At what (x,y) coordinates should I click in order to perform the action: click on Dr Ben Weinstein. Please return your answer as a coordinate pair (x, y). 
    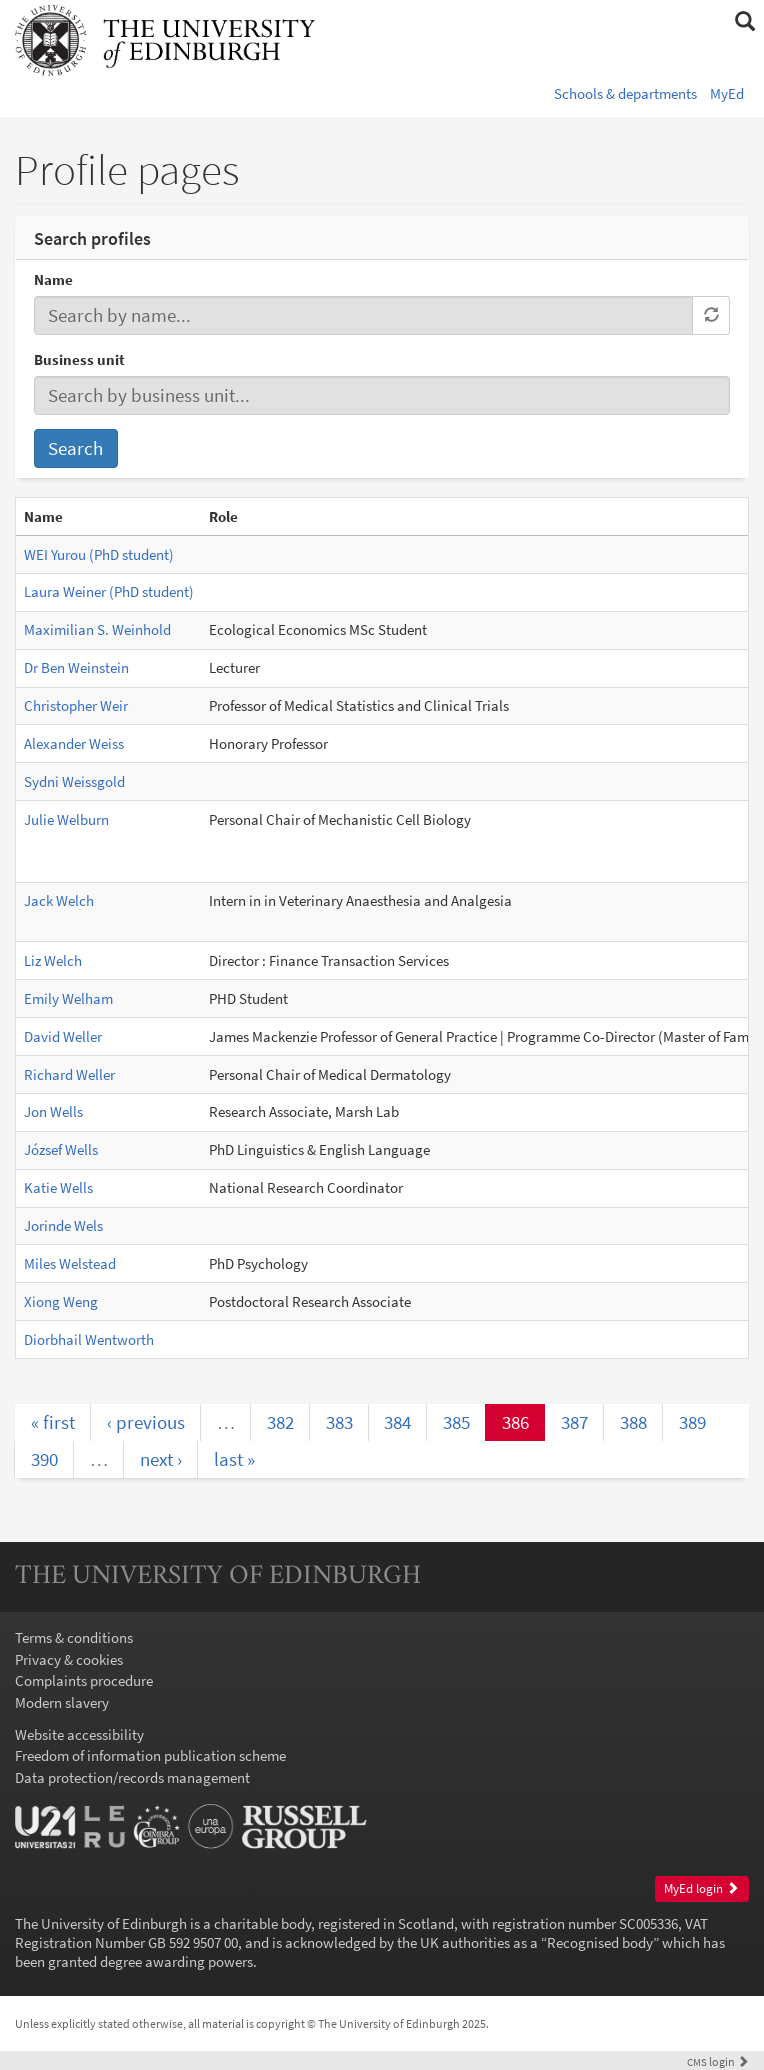
    Looking at the image, I should click on (76, 667).